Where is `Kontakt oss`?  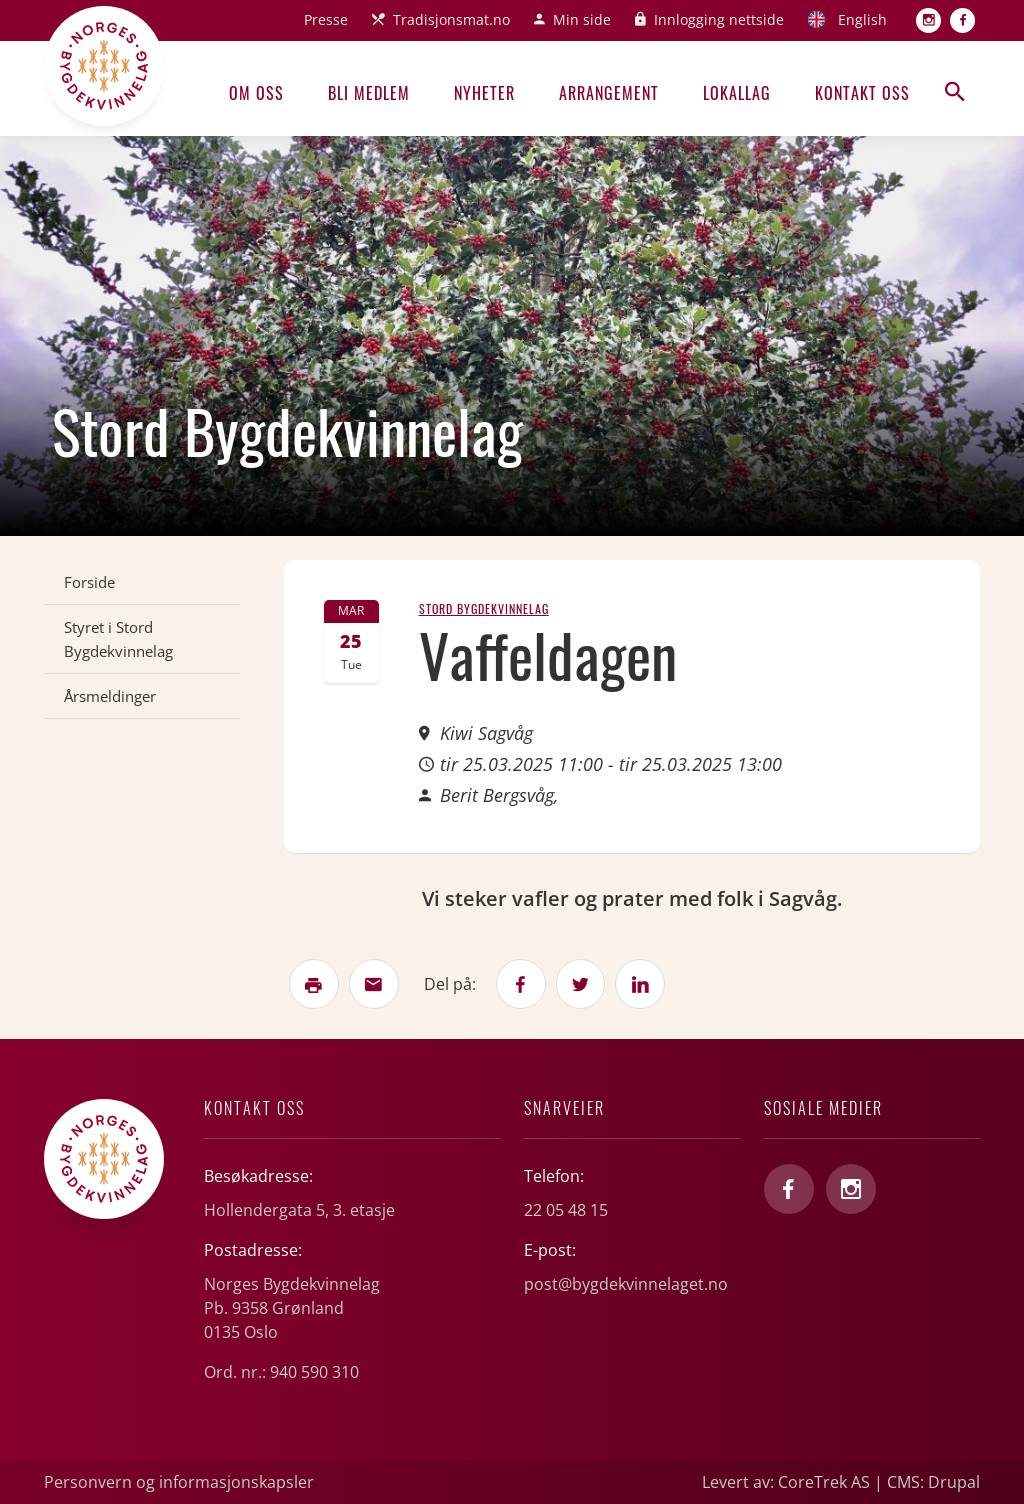 Kontakt oss is located at coordinates (862, 93).